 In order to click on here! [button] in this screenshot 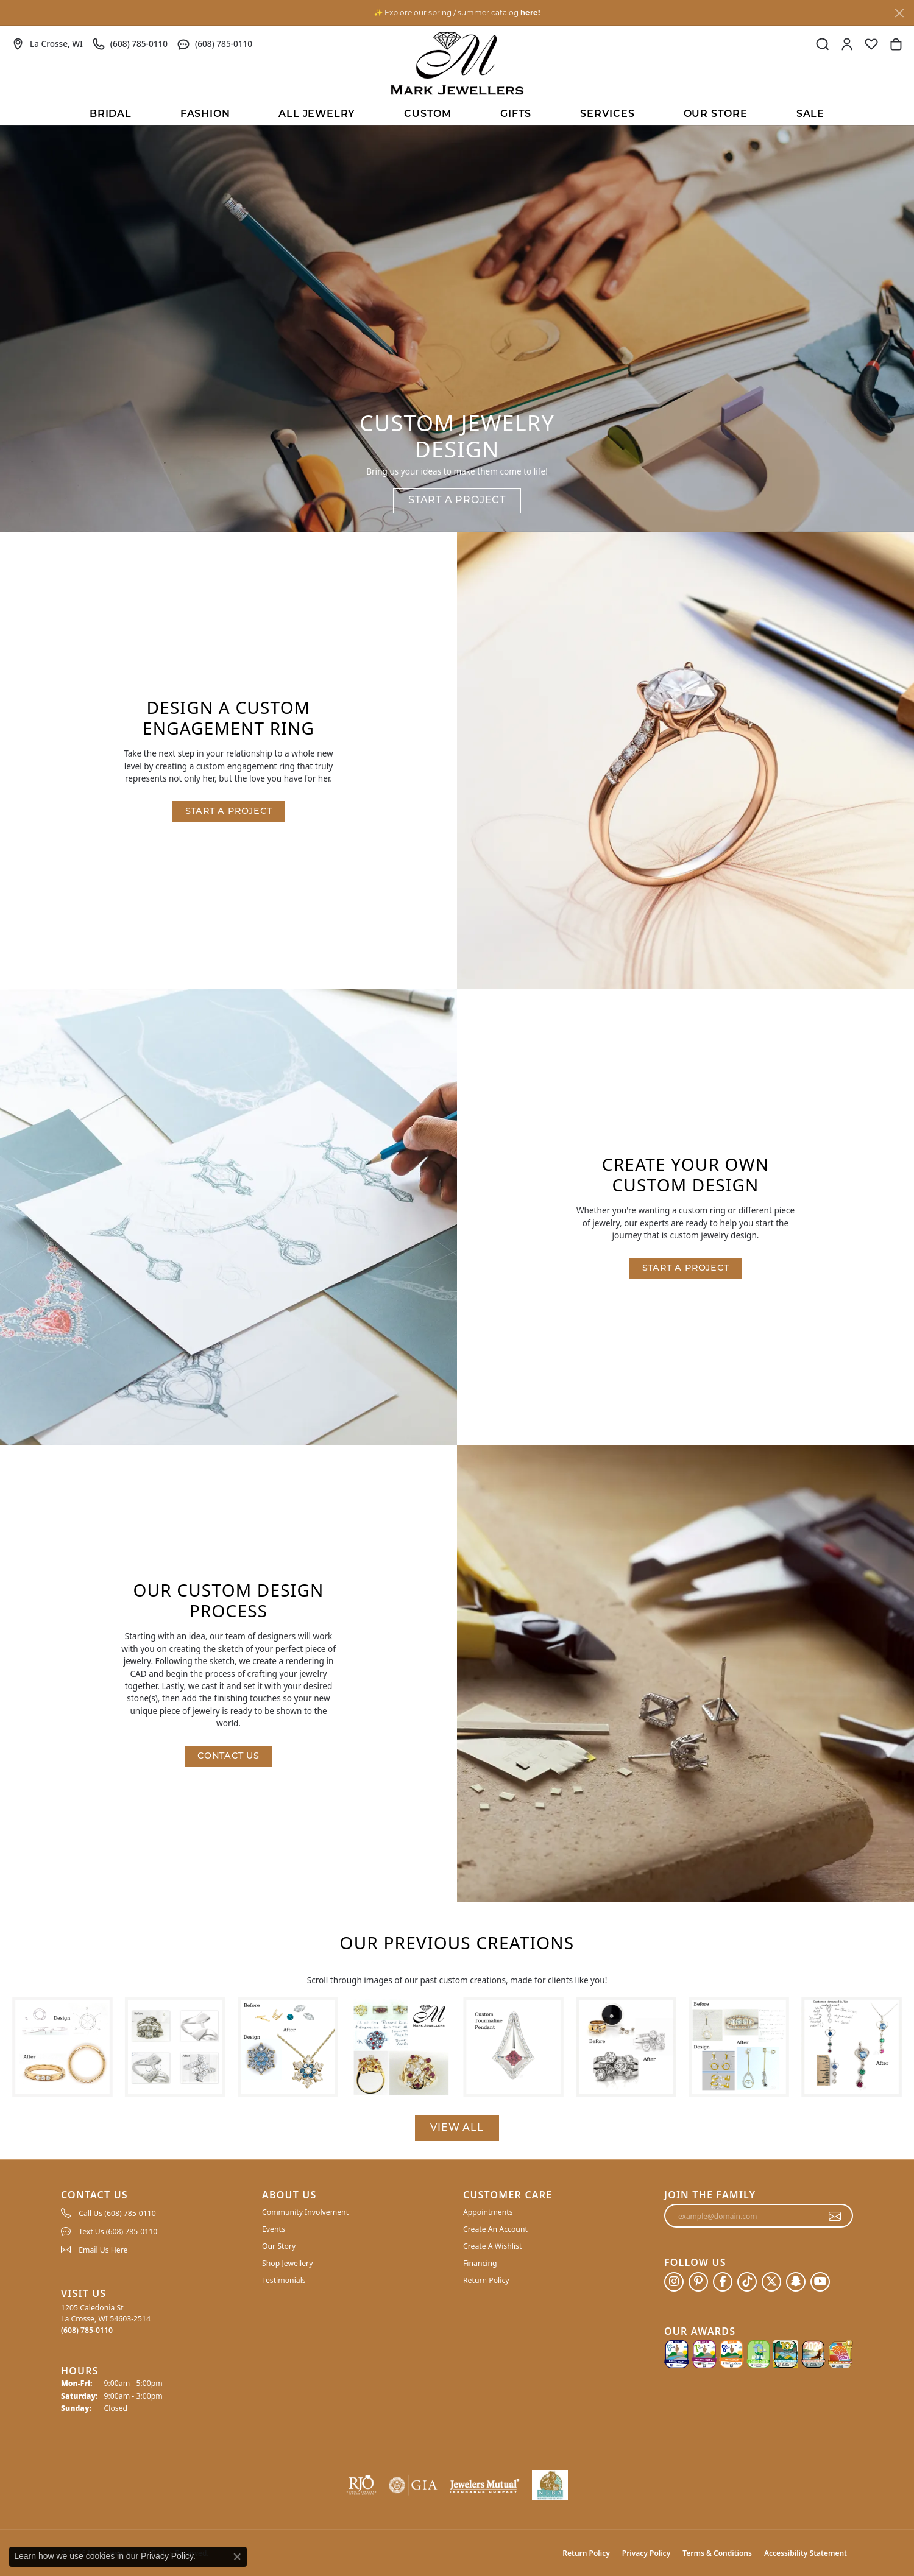, I will do `click(530, 12)`.